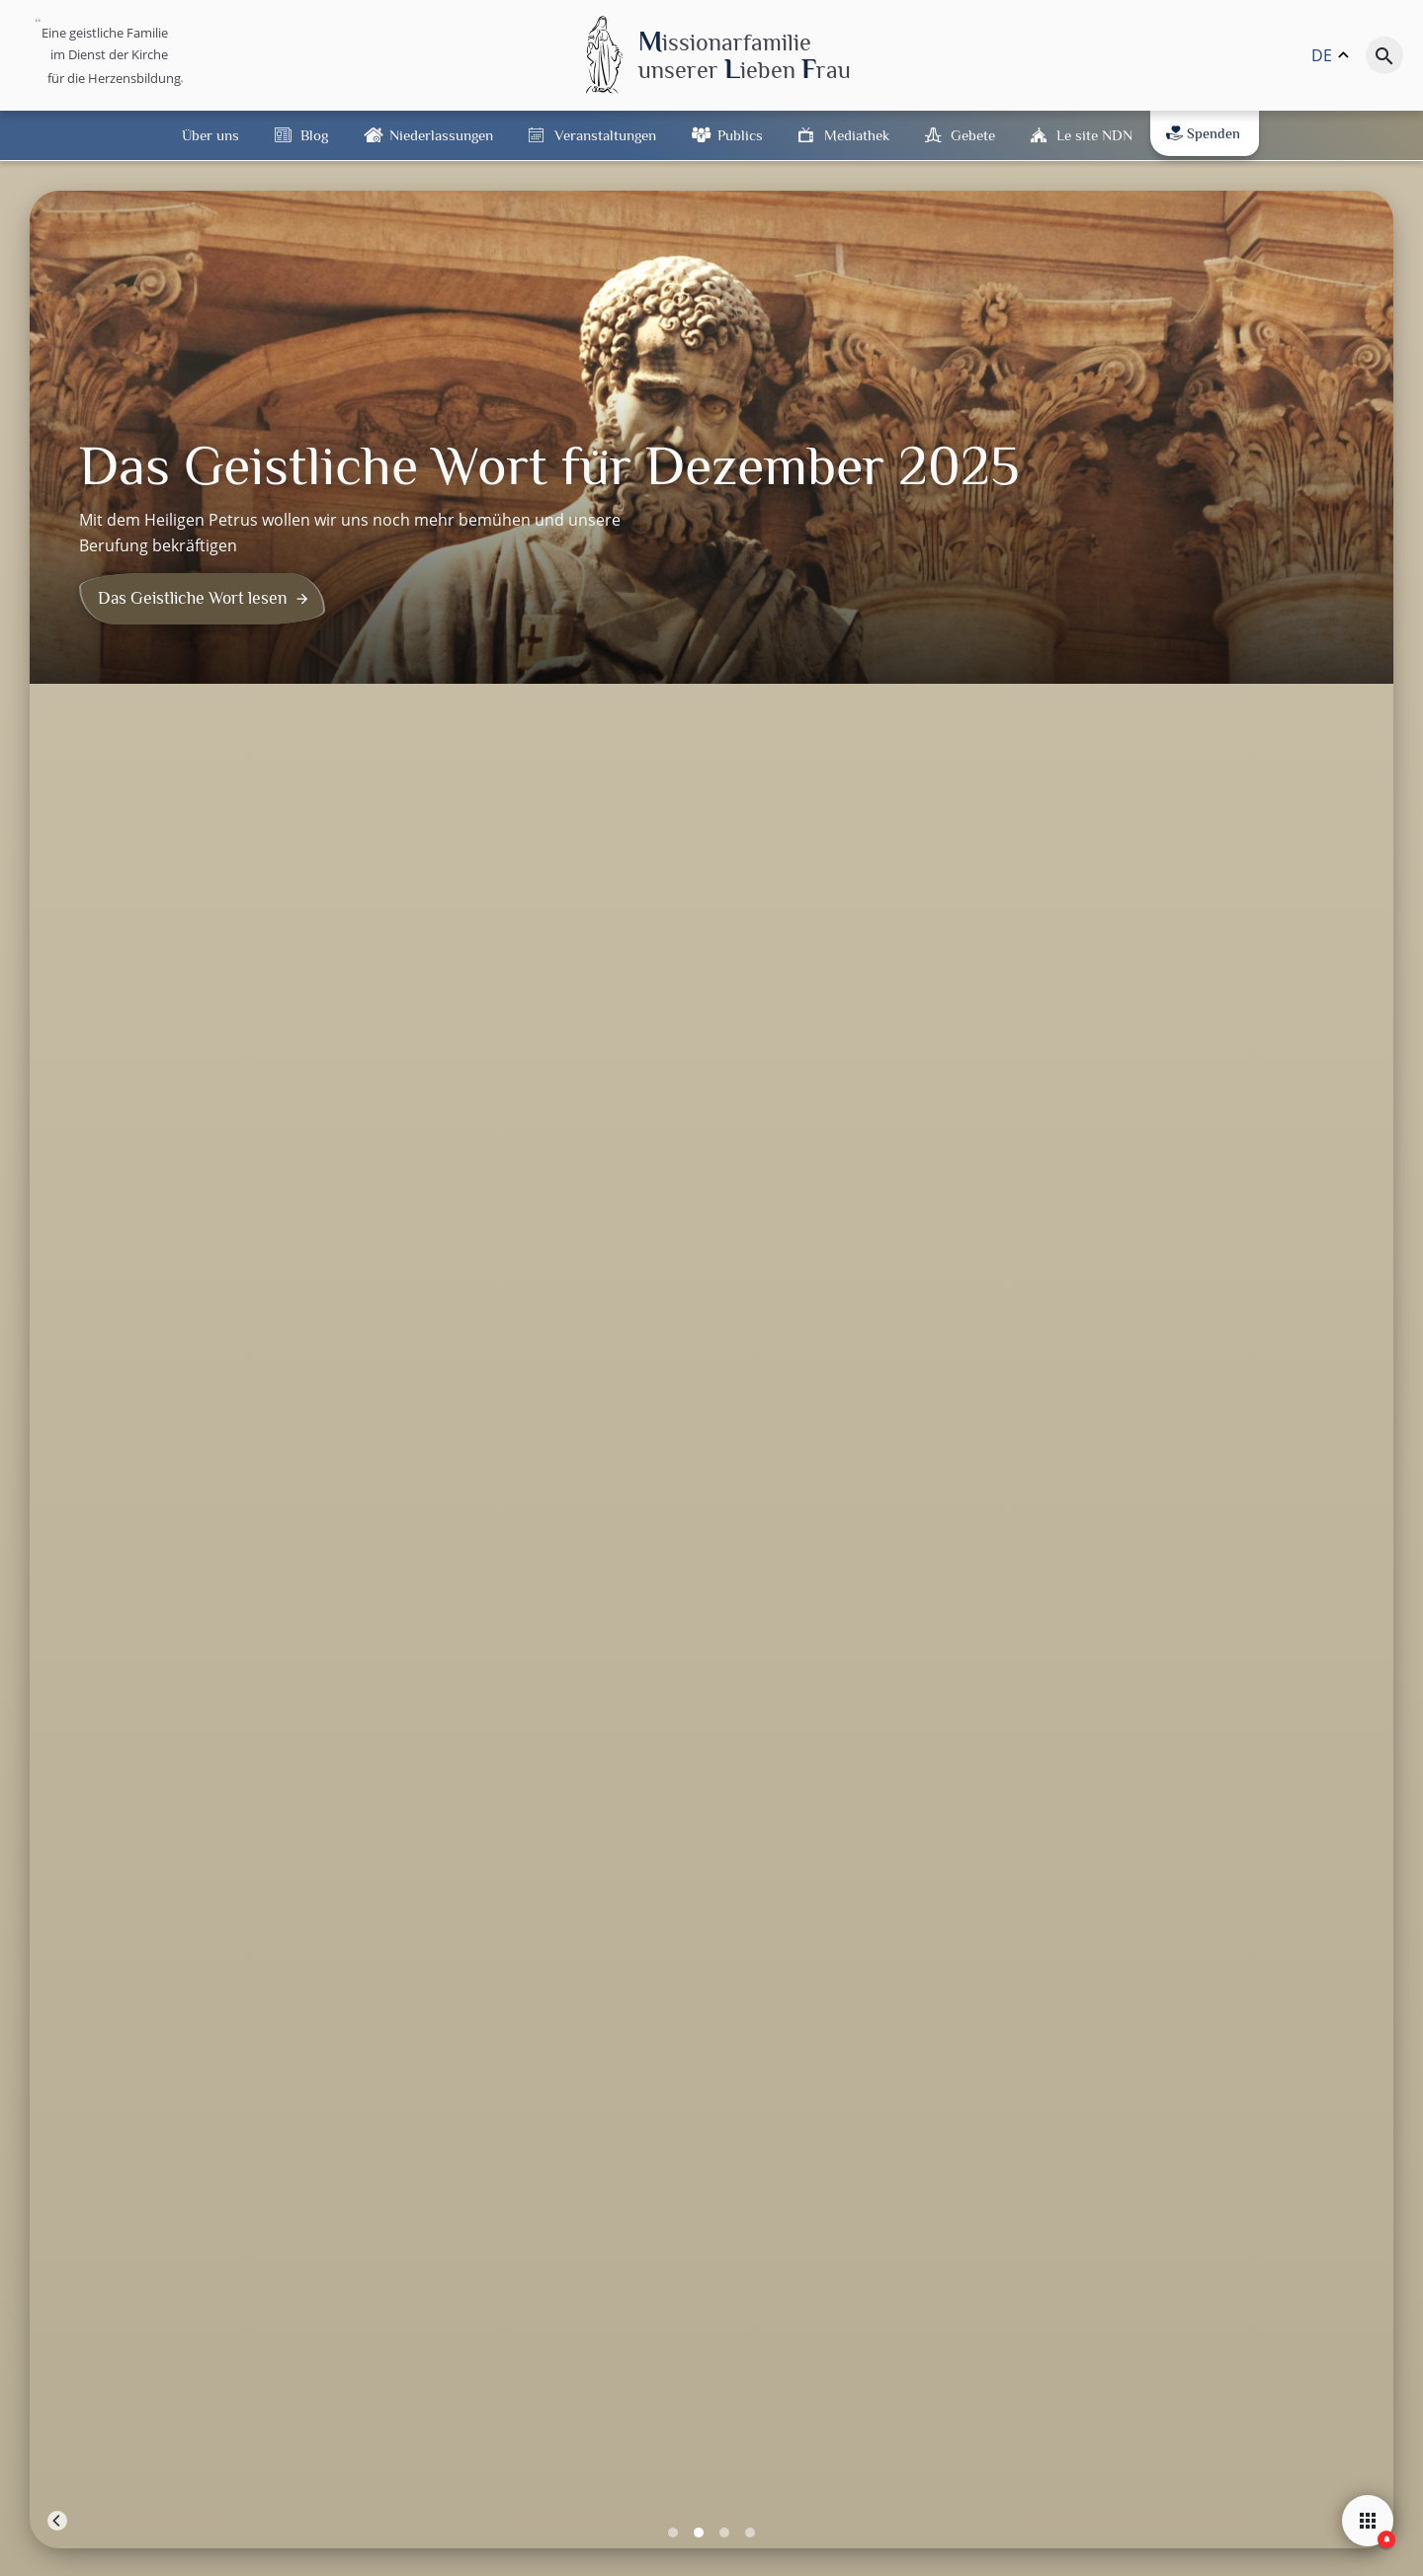  Describe the element at coordinates (934, 2102) in the screenshot. I see `Flux RSS` at that location.